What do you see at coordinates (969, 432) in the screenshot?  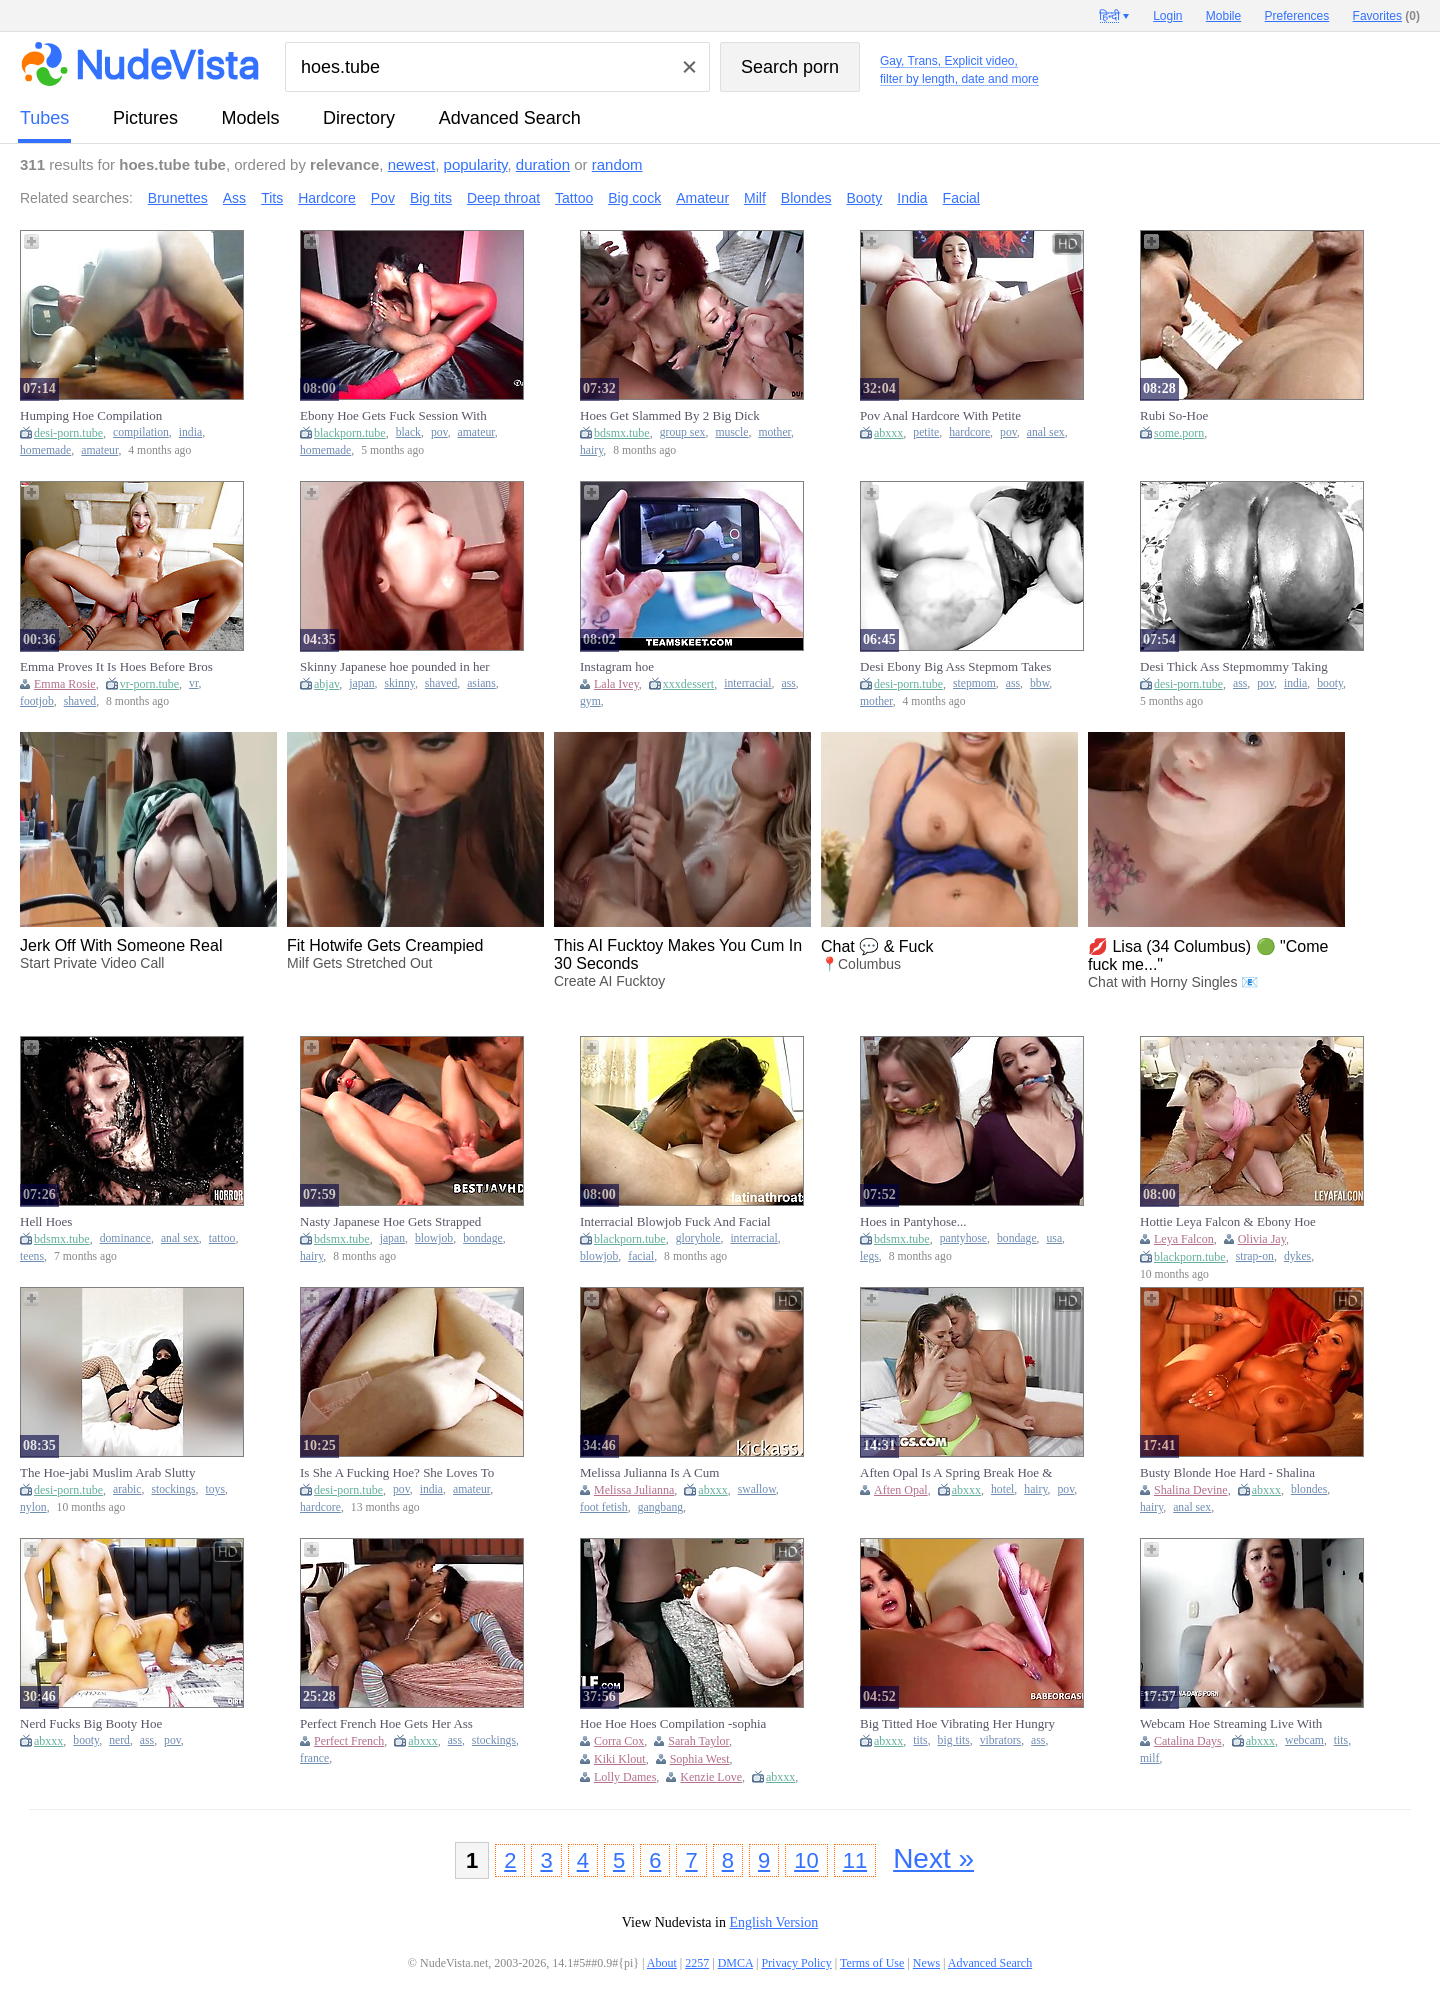 I see `hardcore` at bounding box center [969, 432].